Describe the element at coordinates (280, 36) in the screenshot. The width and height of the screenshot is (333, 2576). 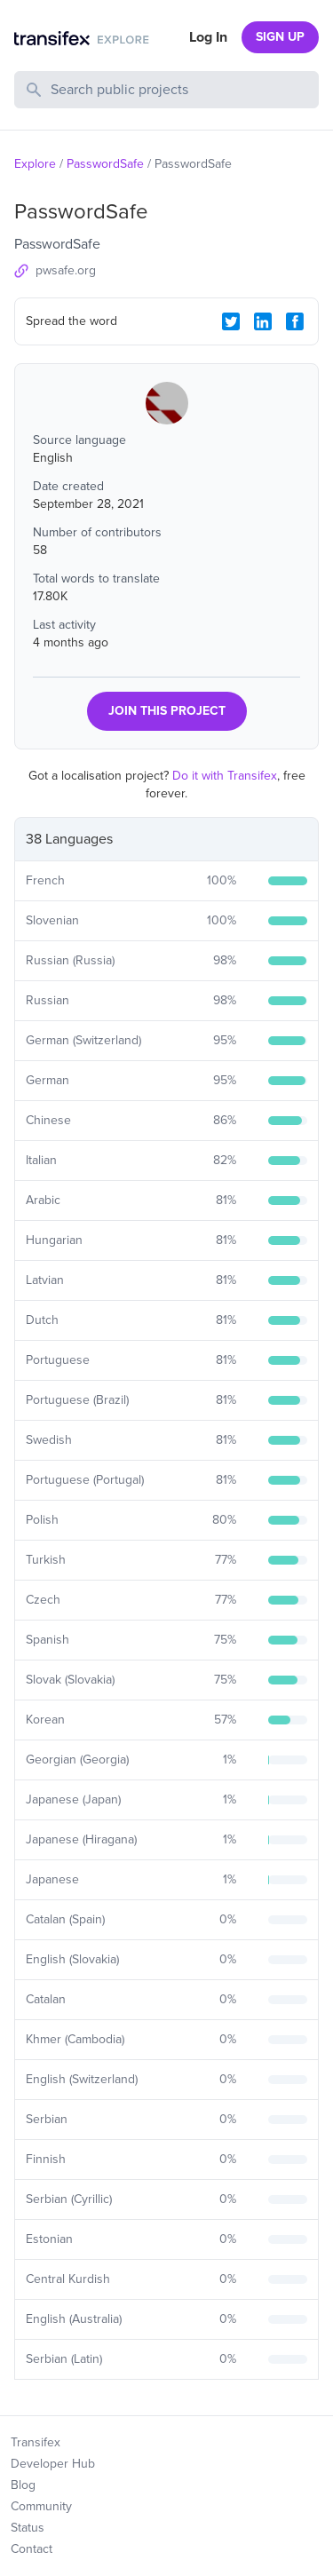
I see `SIGN UP` at that location.